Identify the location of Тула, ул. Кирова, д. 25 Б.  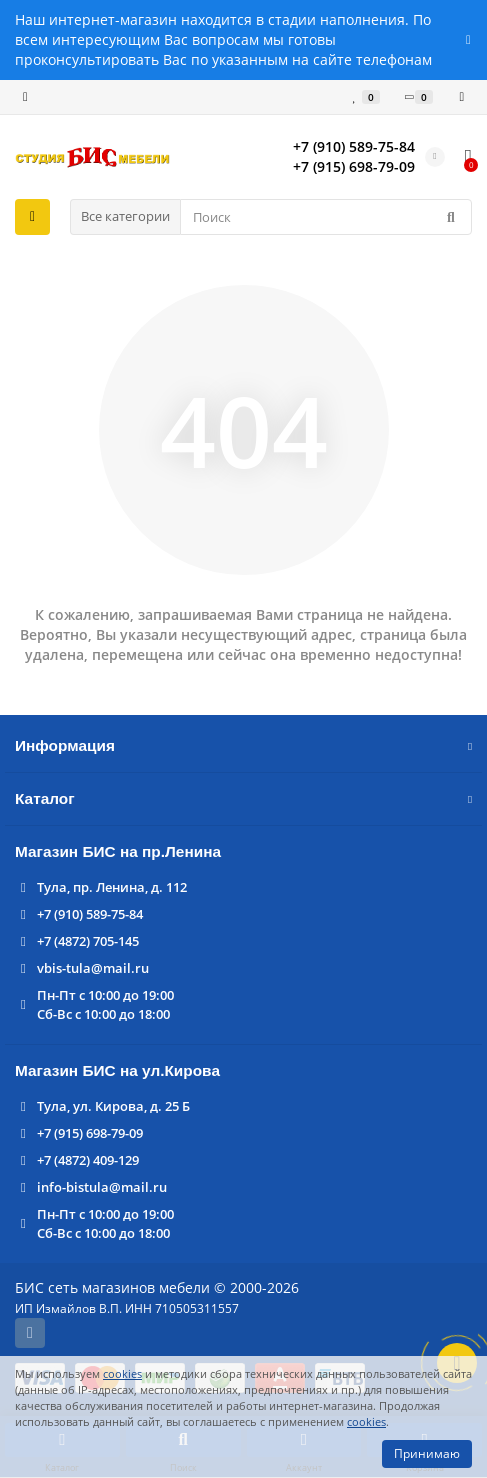
(113, 1106).